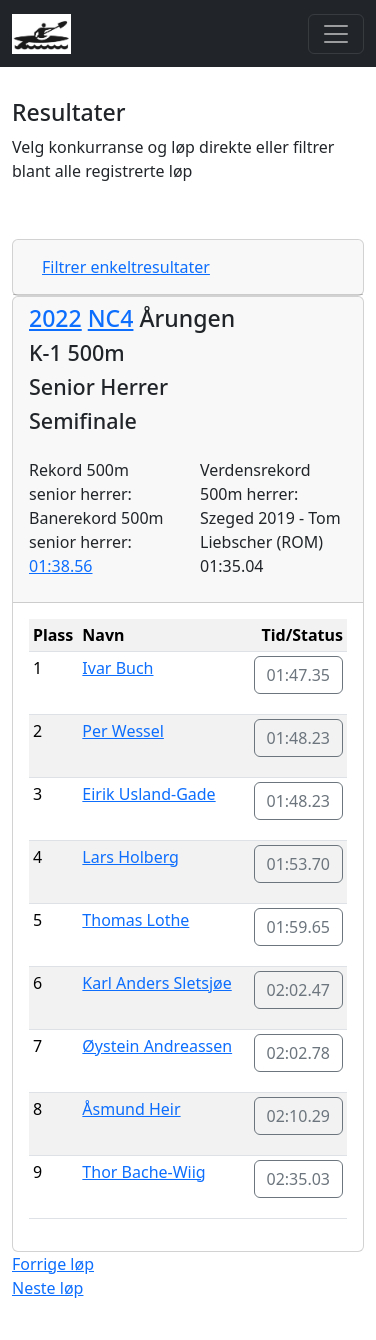 The image size is (376, 1340). What do you see at coordinates (299, 990) in the screenshot?
I see `02:02.47 [button]` at bounding box center [299, 990].